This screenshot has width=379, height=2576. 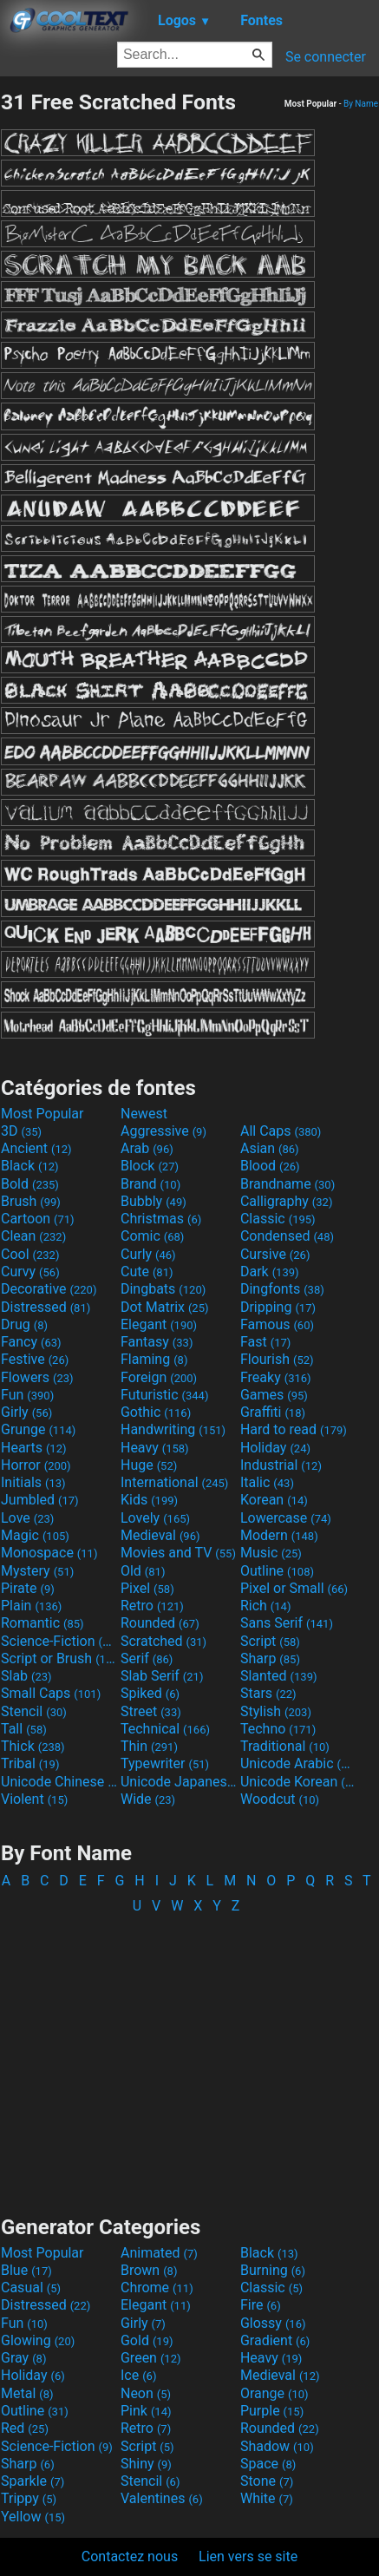 I want to click on Green, so click(x=151, y=2358).